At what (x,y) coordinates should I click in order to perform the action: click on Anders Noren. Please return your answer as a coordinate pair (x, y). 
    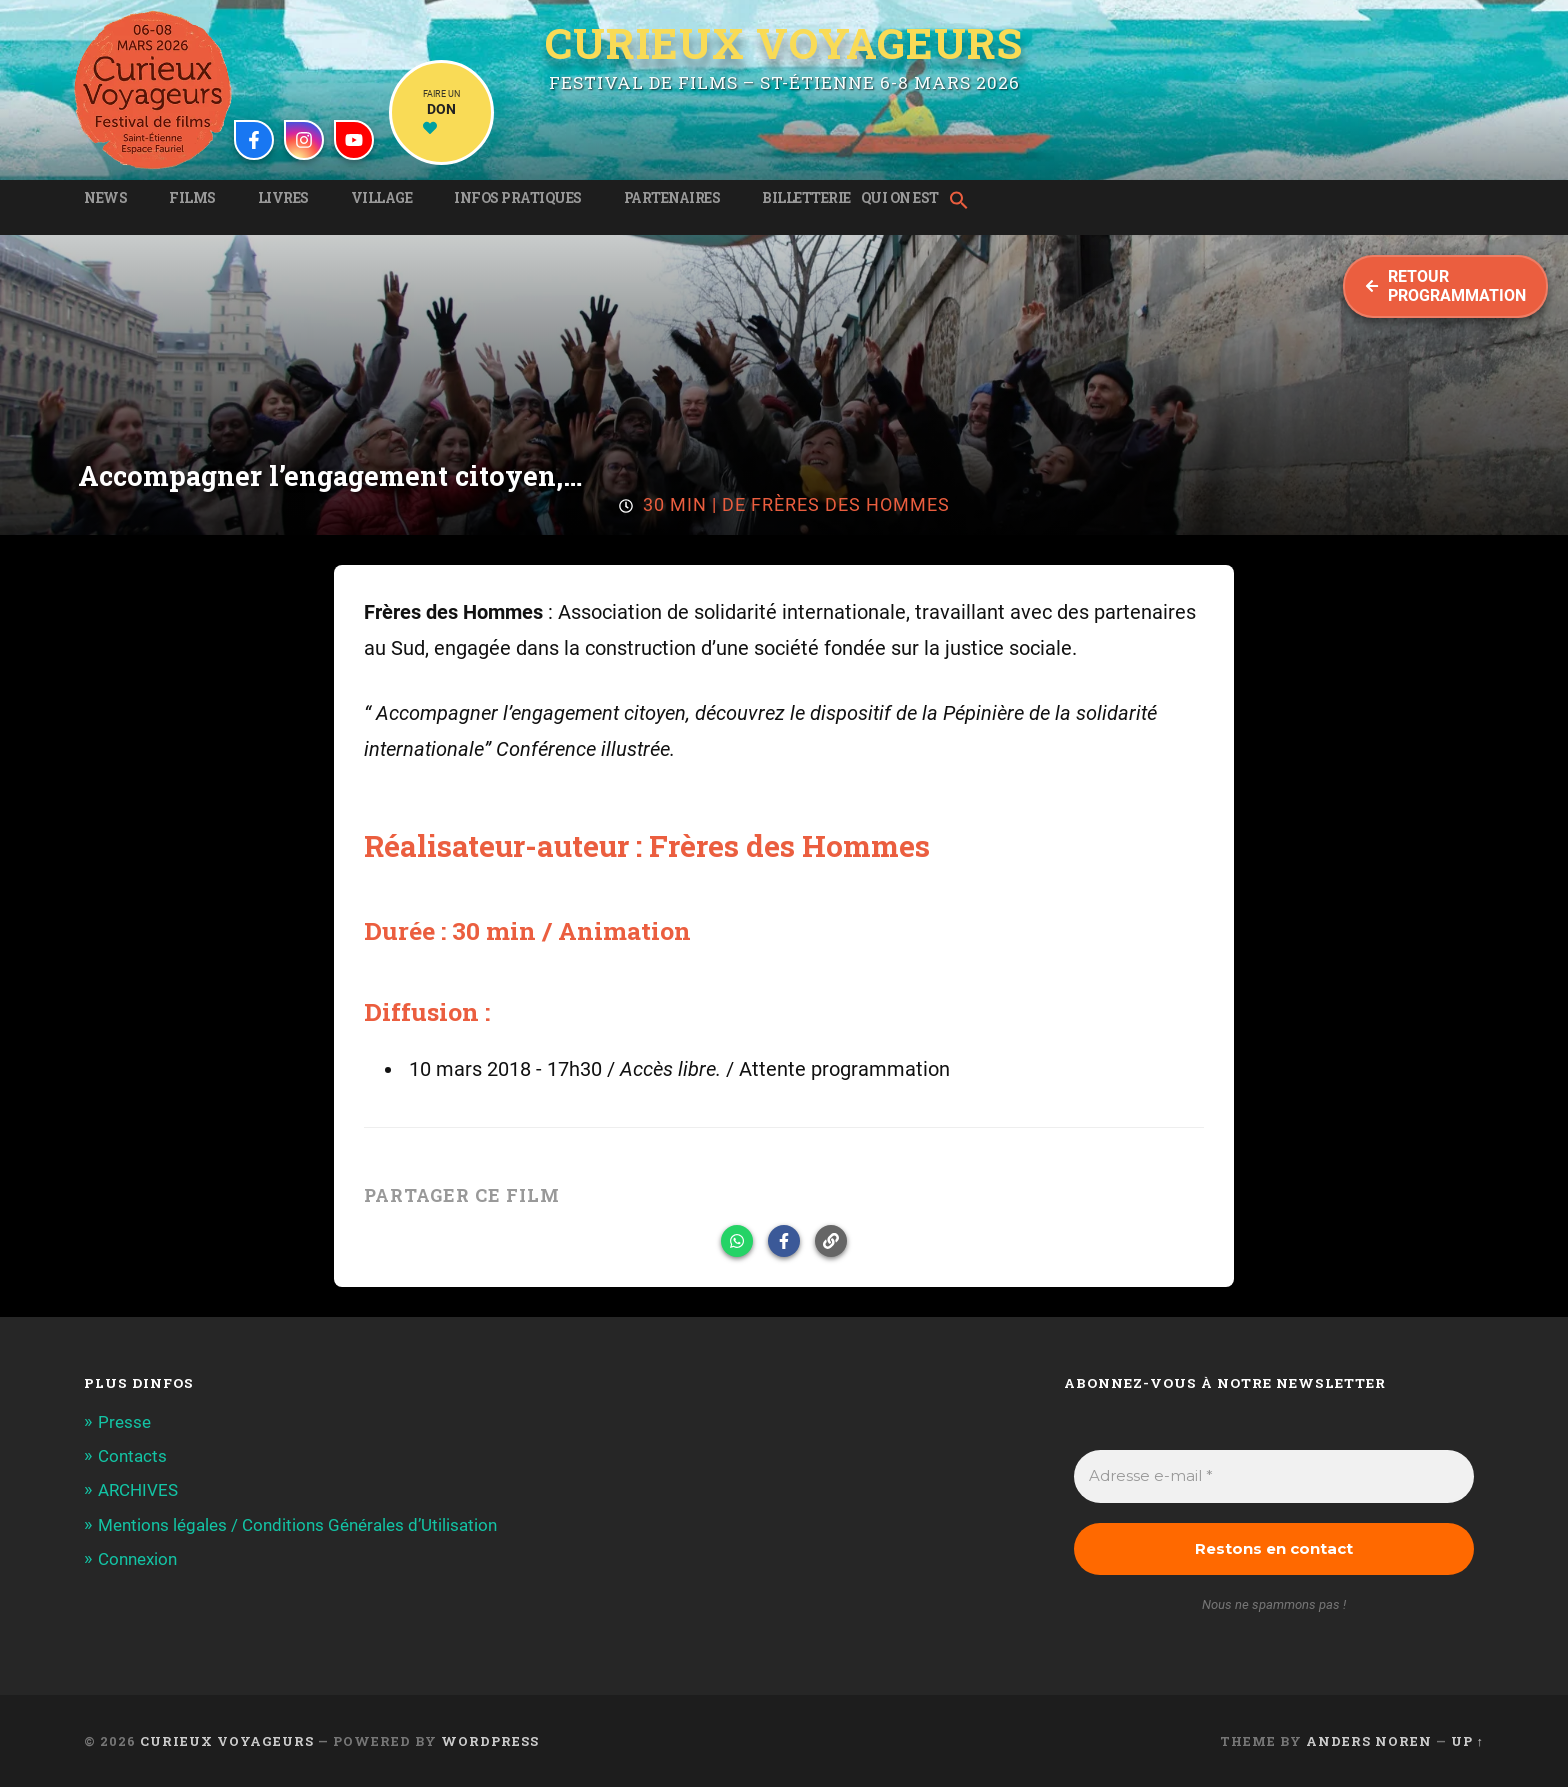
    Looking at the image, I should click on (1369, 1741).